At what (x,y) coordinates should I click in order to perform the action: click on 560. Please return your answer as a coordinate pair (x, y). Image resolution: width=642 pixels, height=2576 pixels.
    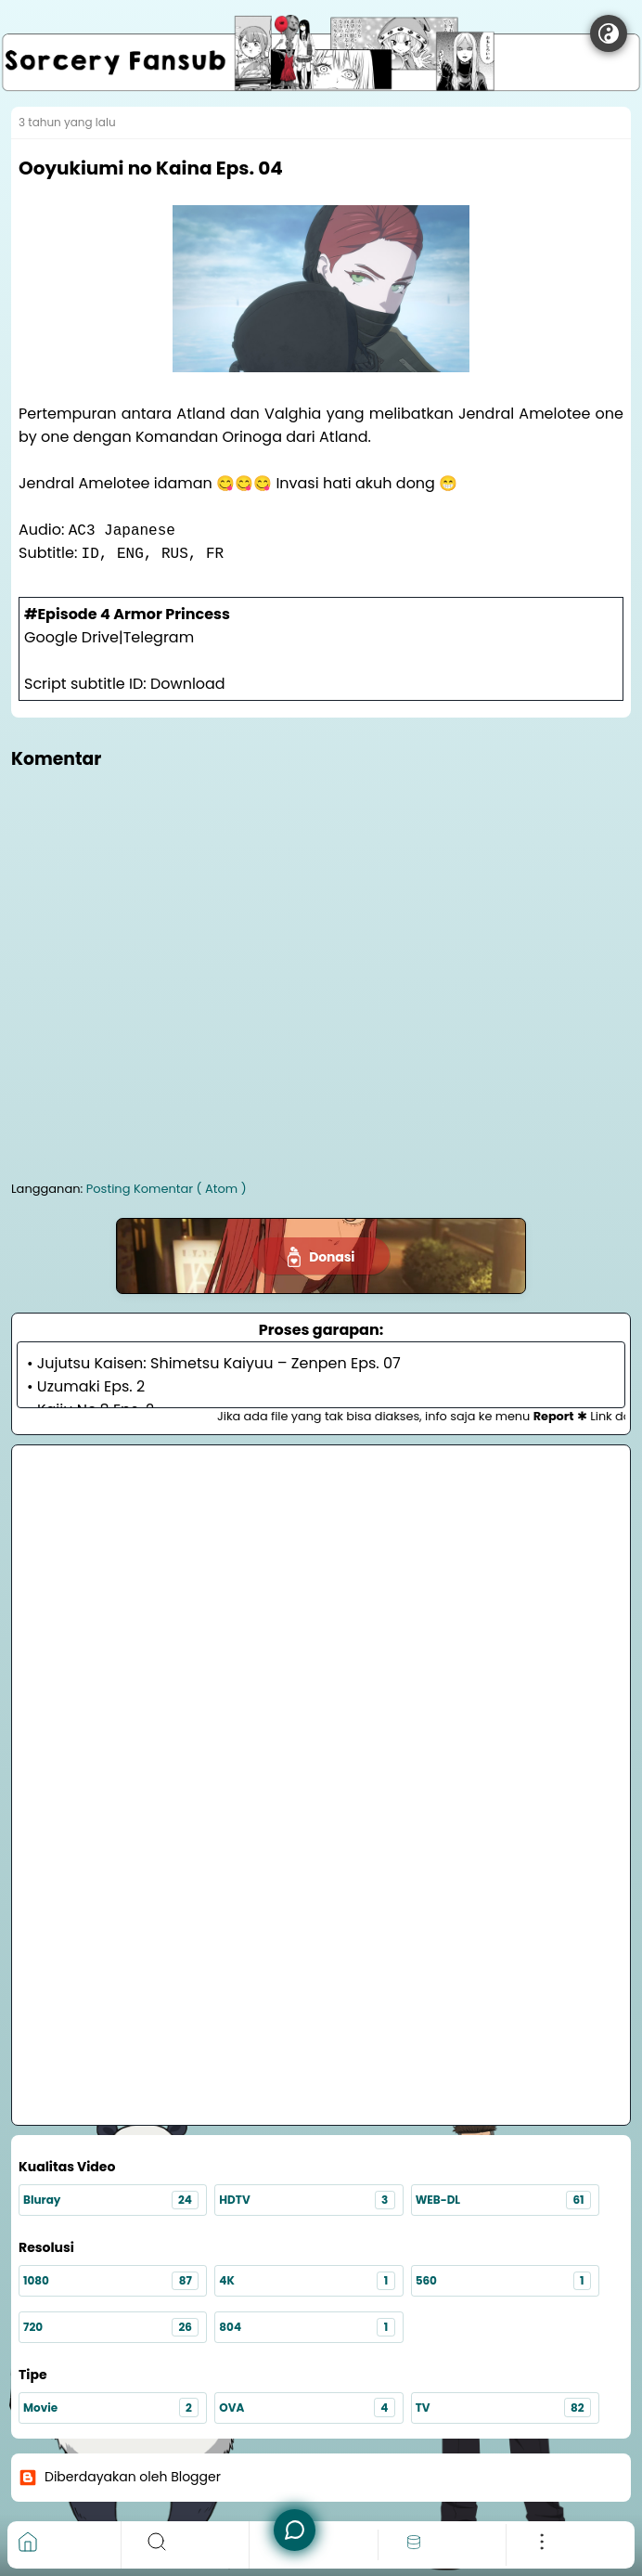
    Looking at the image, I should click on (503, 2281).